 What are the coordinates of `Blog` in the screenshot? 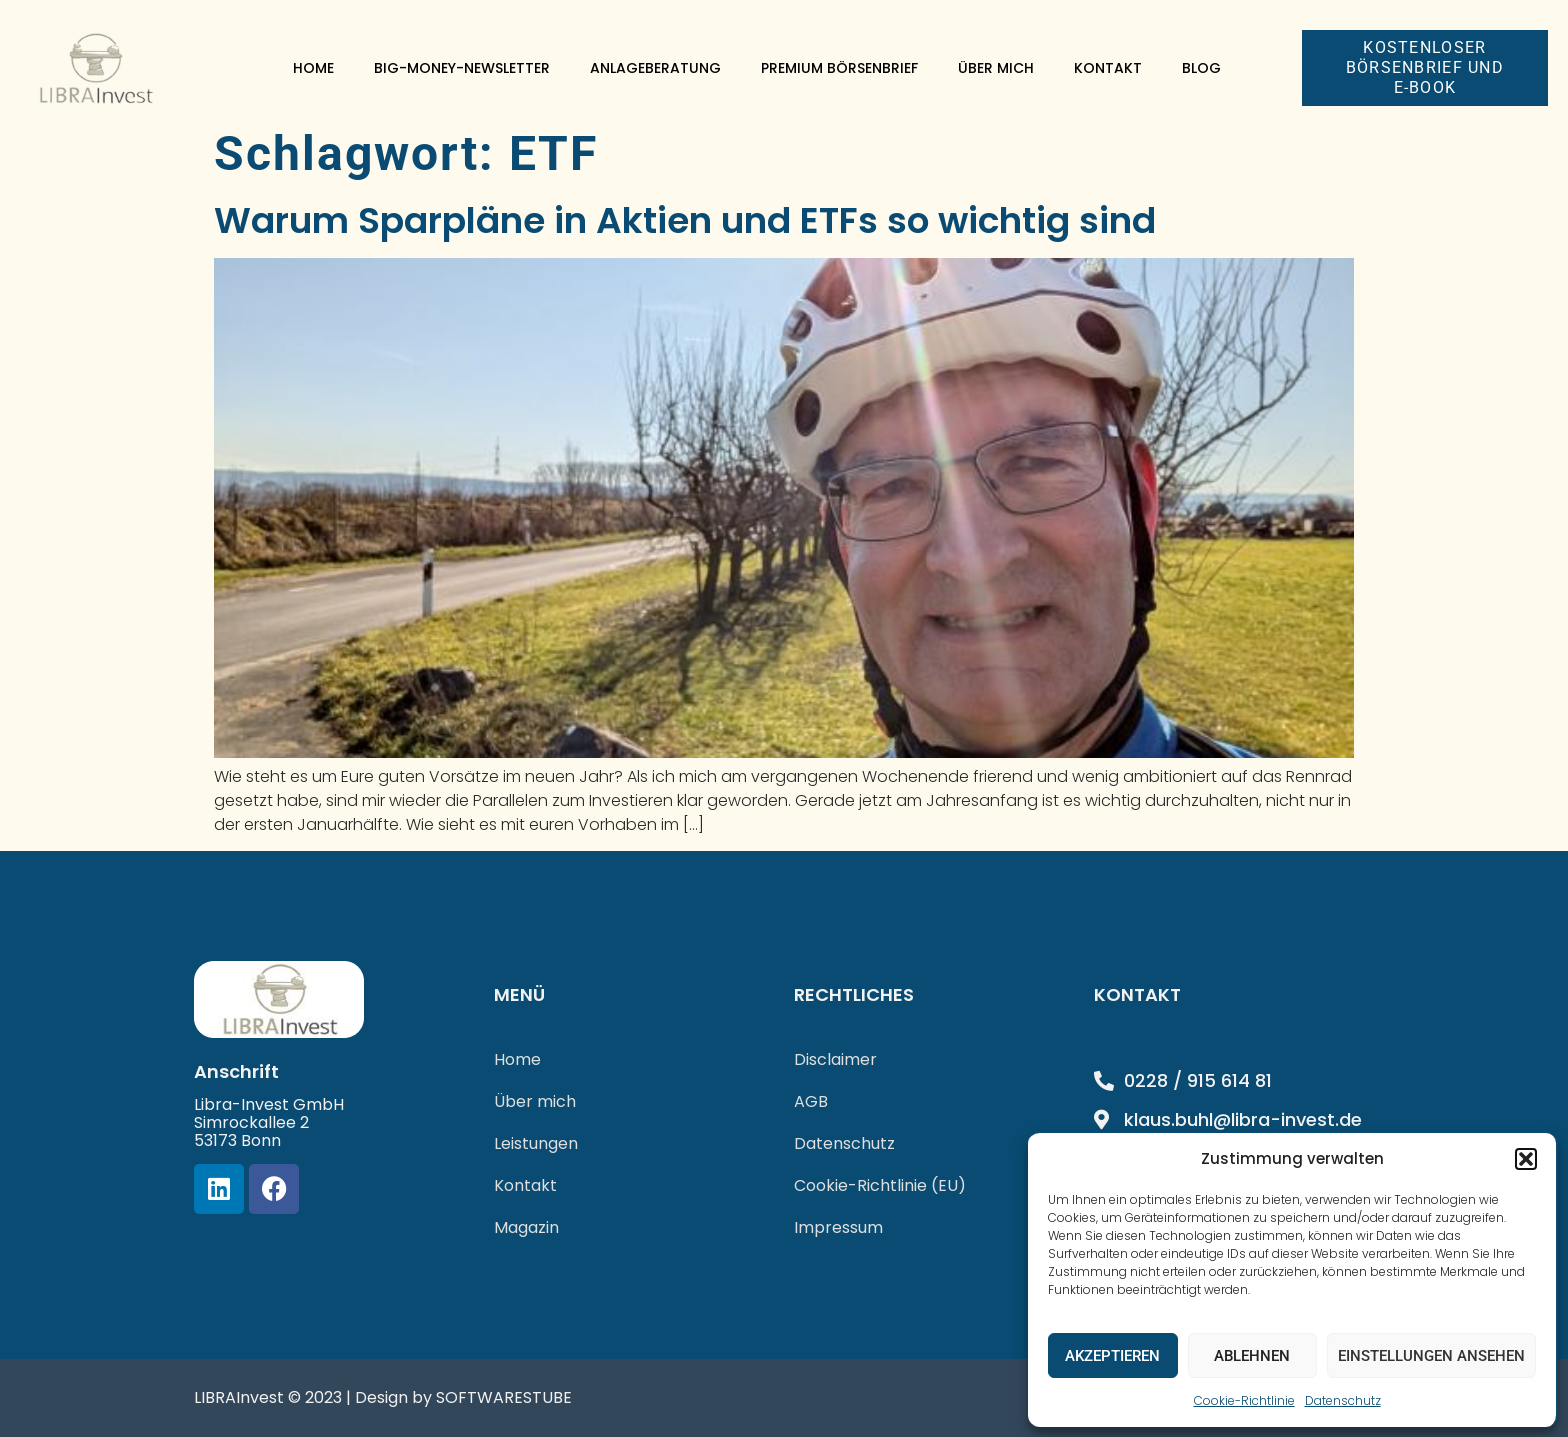 It's located at (1201, 68).